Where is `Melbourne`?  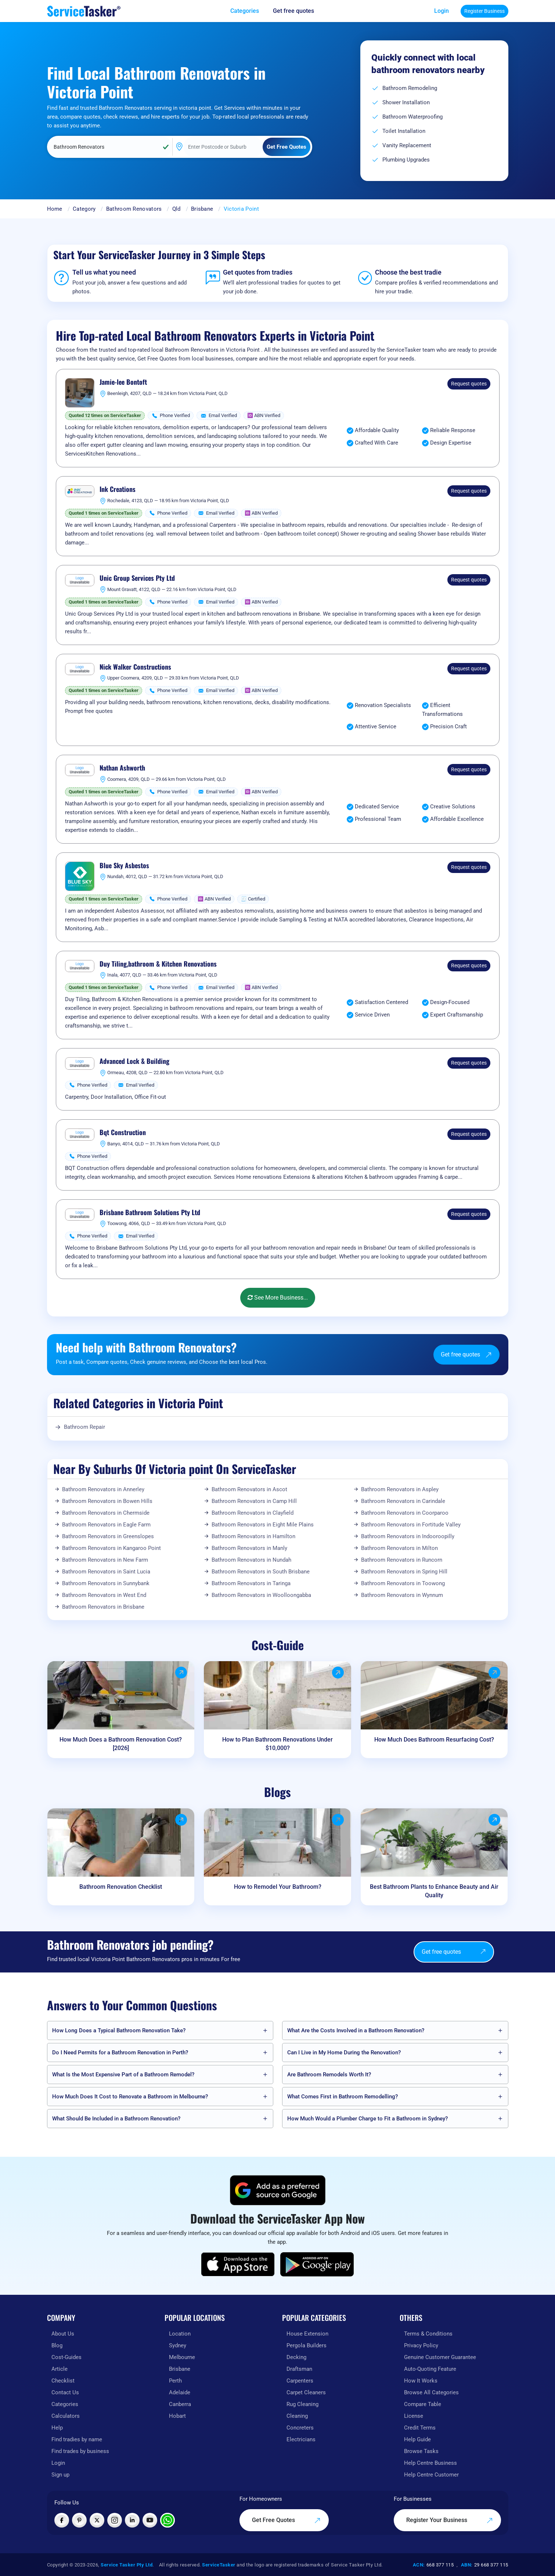 Melbourne is located at coordinates (182, 2357).